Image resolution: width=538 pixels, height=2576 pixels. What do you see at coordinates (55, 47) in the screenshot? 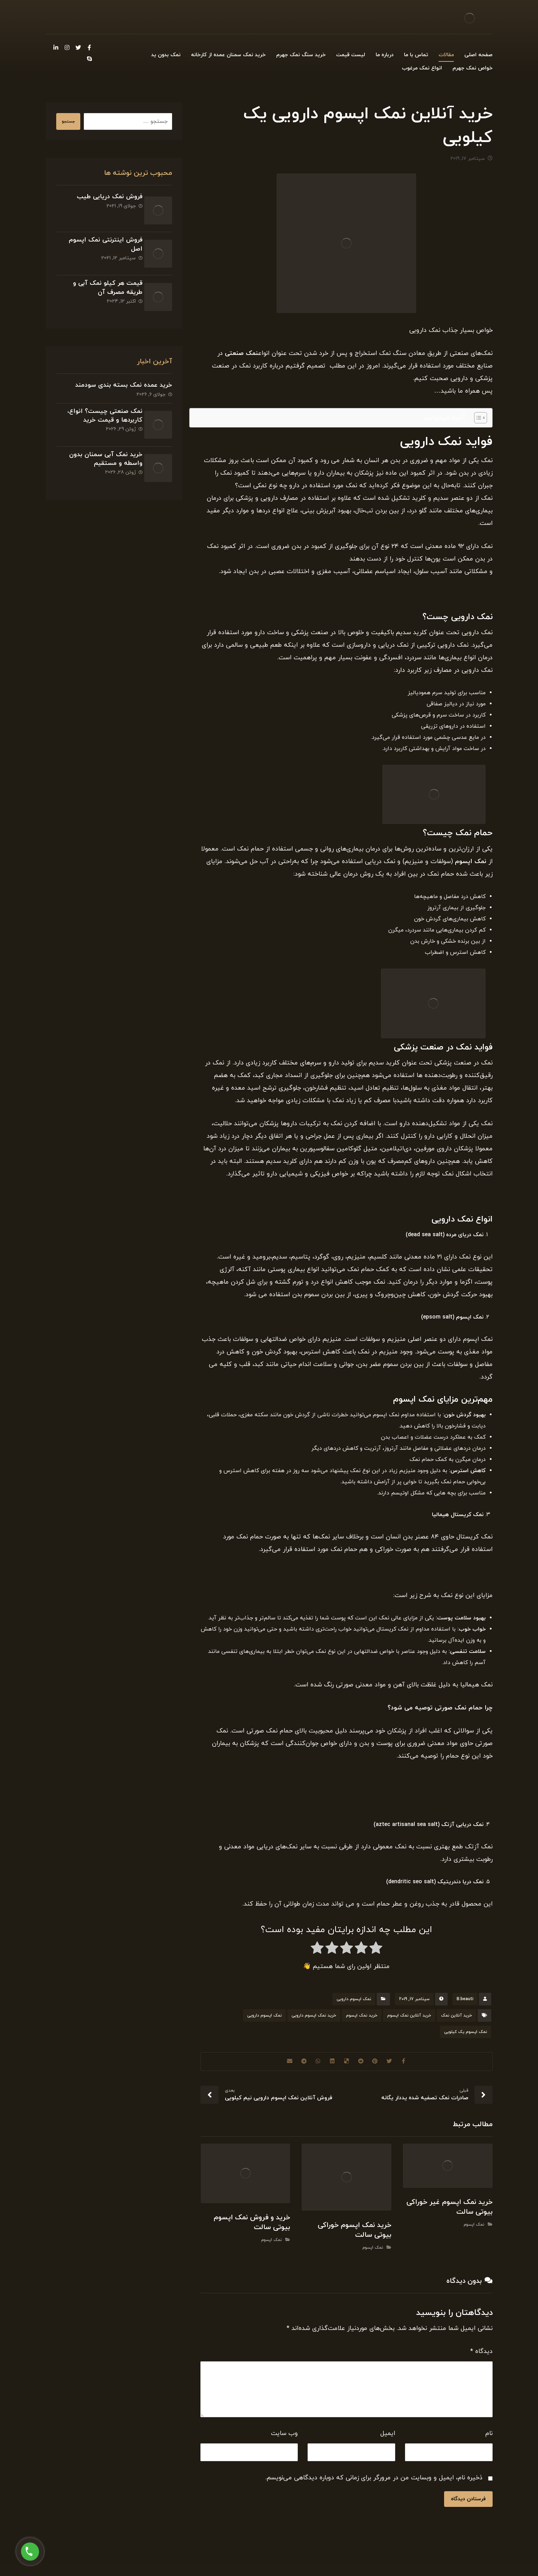
I see `[Linkedin]` at bounding box center [55, 47].